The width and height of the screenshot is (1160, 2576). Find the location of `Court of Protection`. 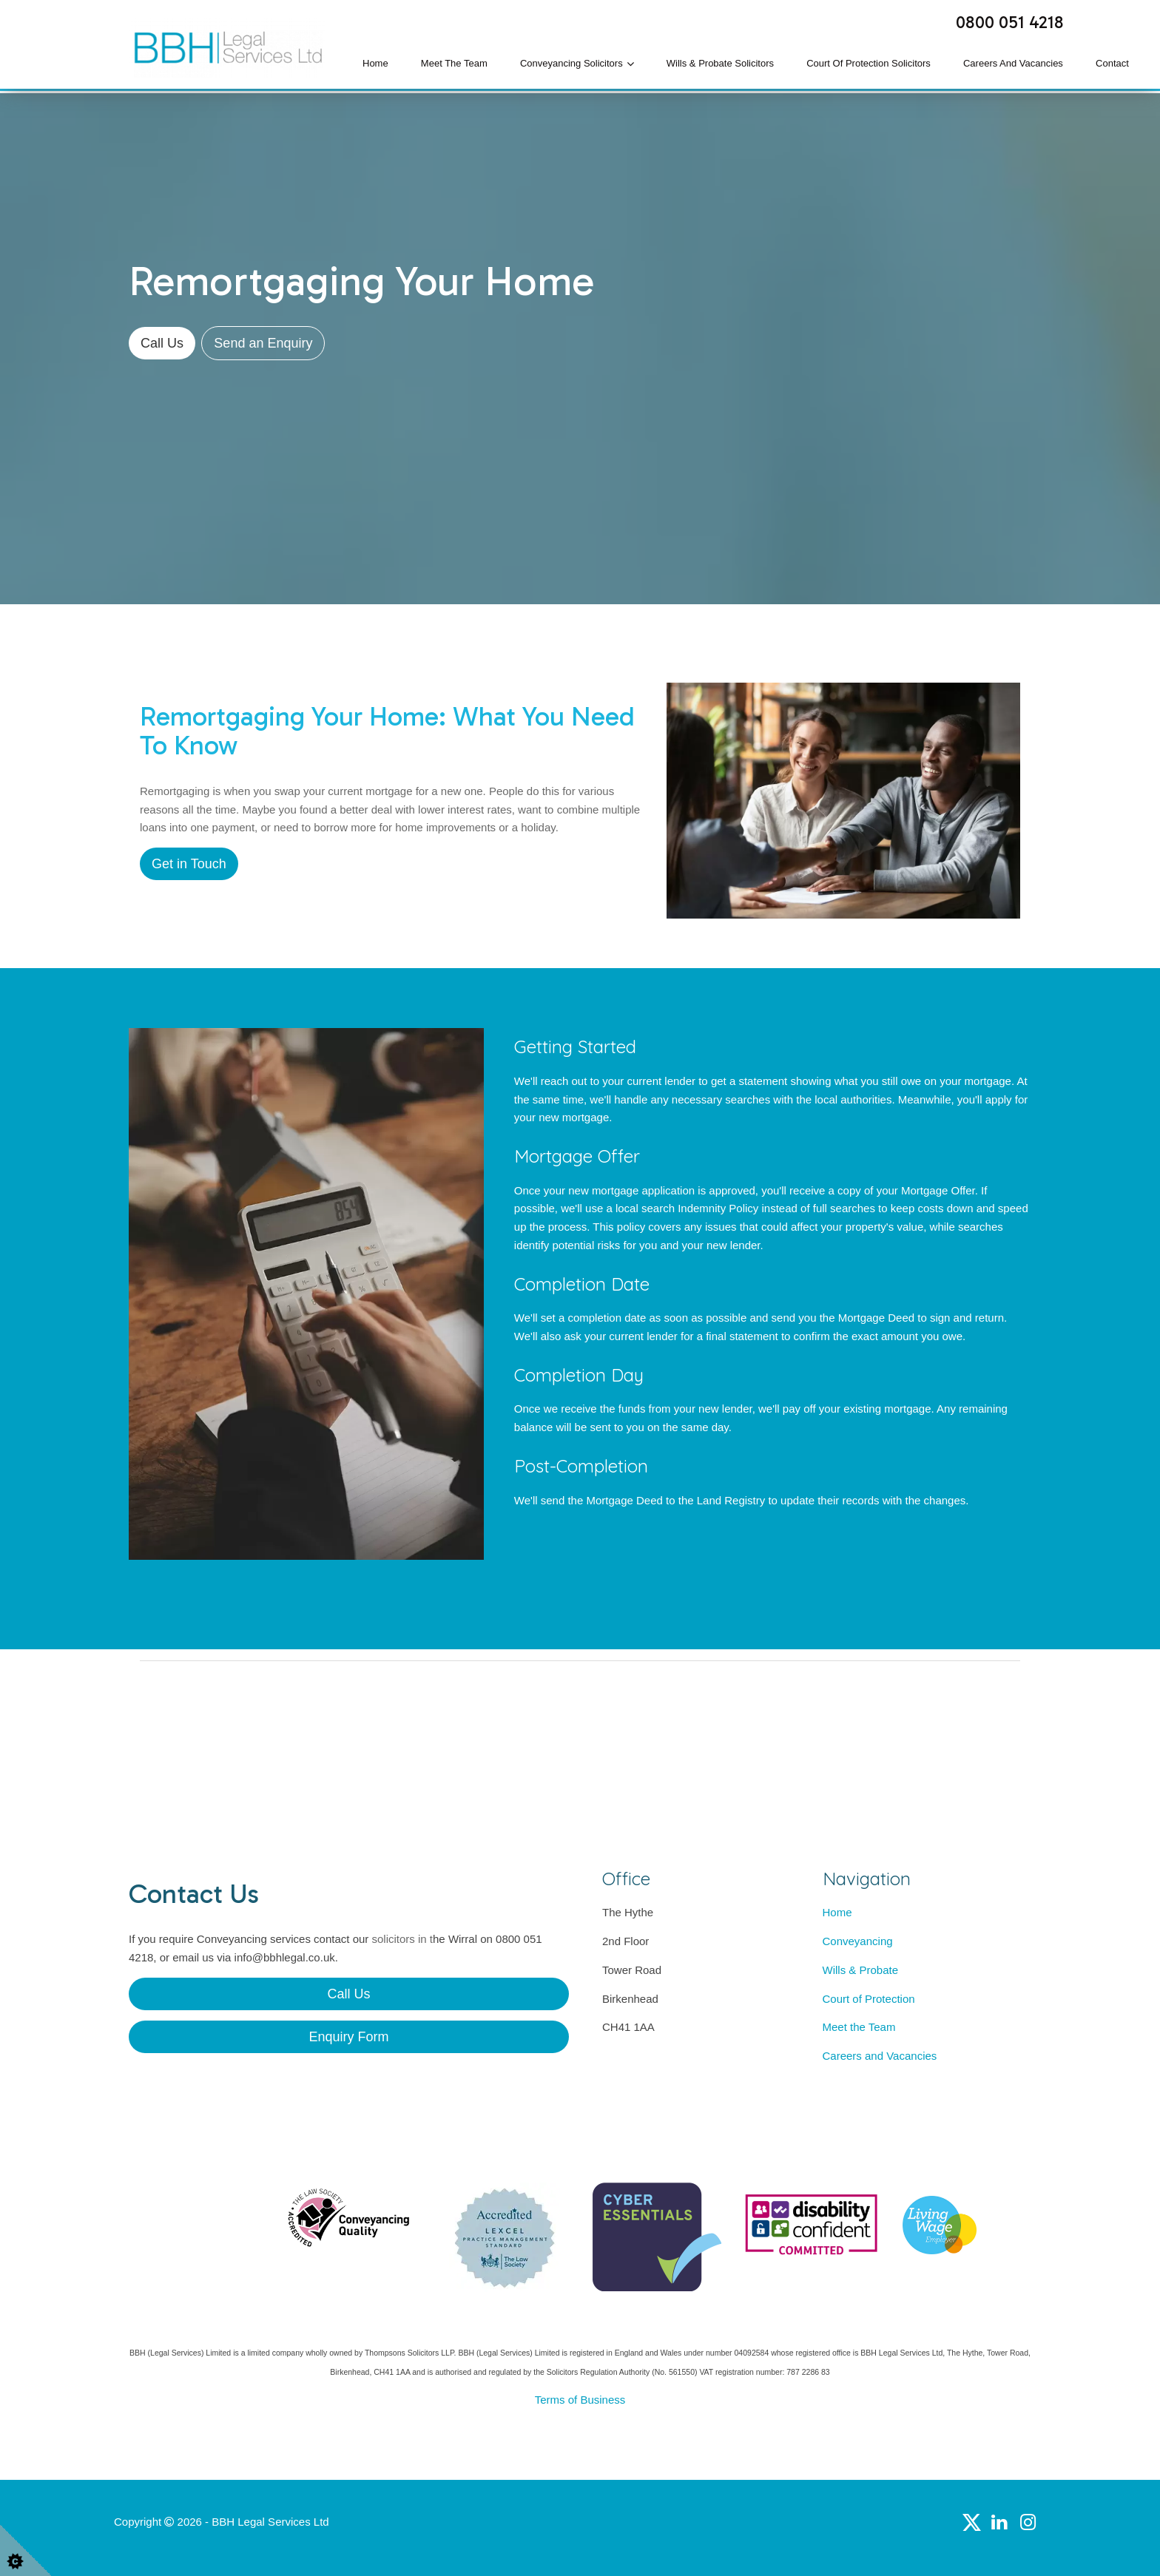

Court of Protection is located at coordinates (869, 1998).